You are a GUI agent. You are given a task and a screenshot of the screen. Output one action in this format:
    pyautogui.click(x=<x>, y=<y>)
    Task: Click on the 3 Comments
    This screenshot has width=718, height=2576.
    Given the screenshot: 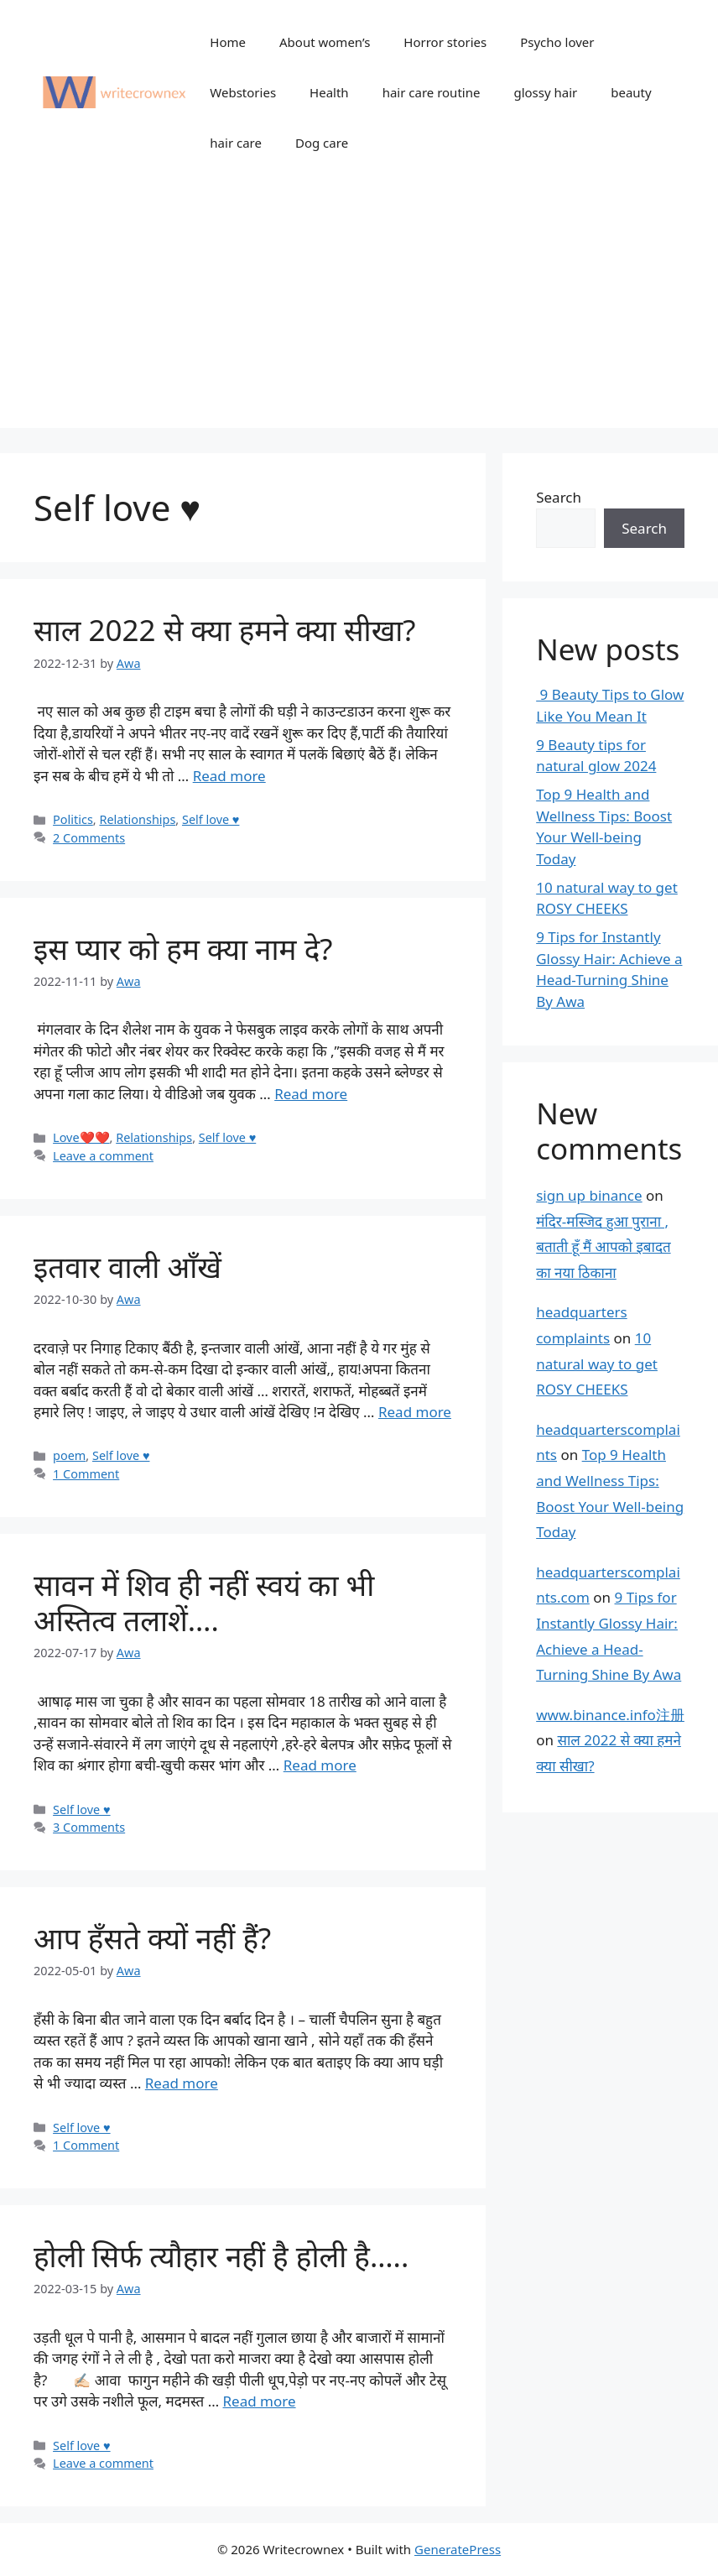 What is the action you would take?
    pyautogui.click(x=89, y=1827)
    